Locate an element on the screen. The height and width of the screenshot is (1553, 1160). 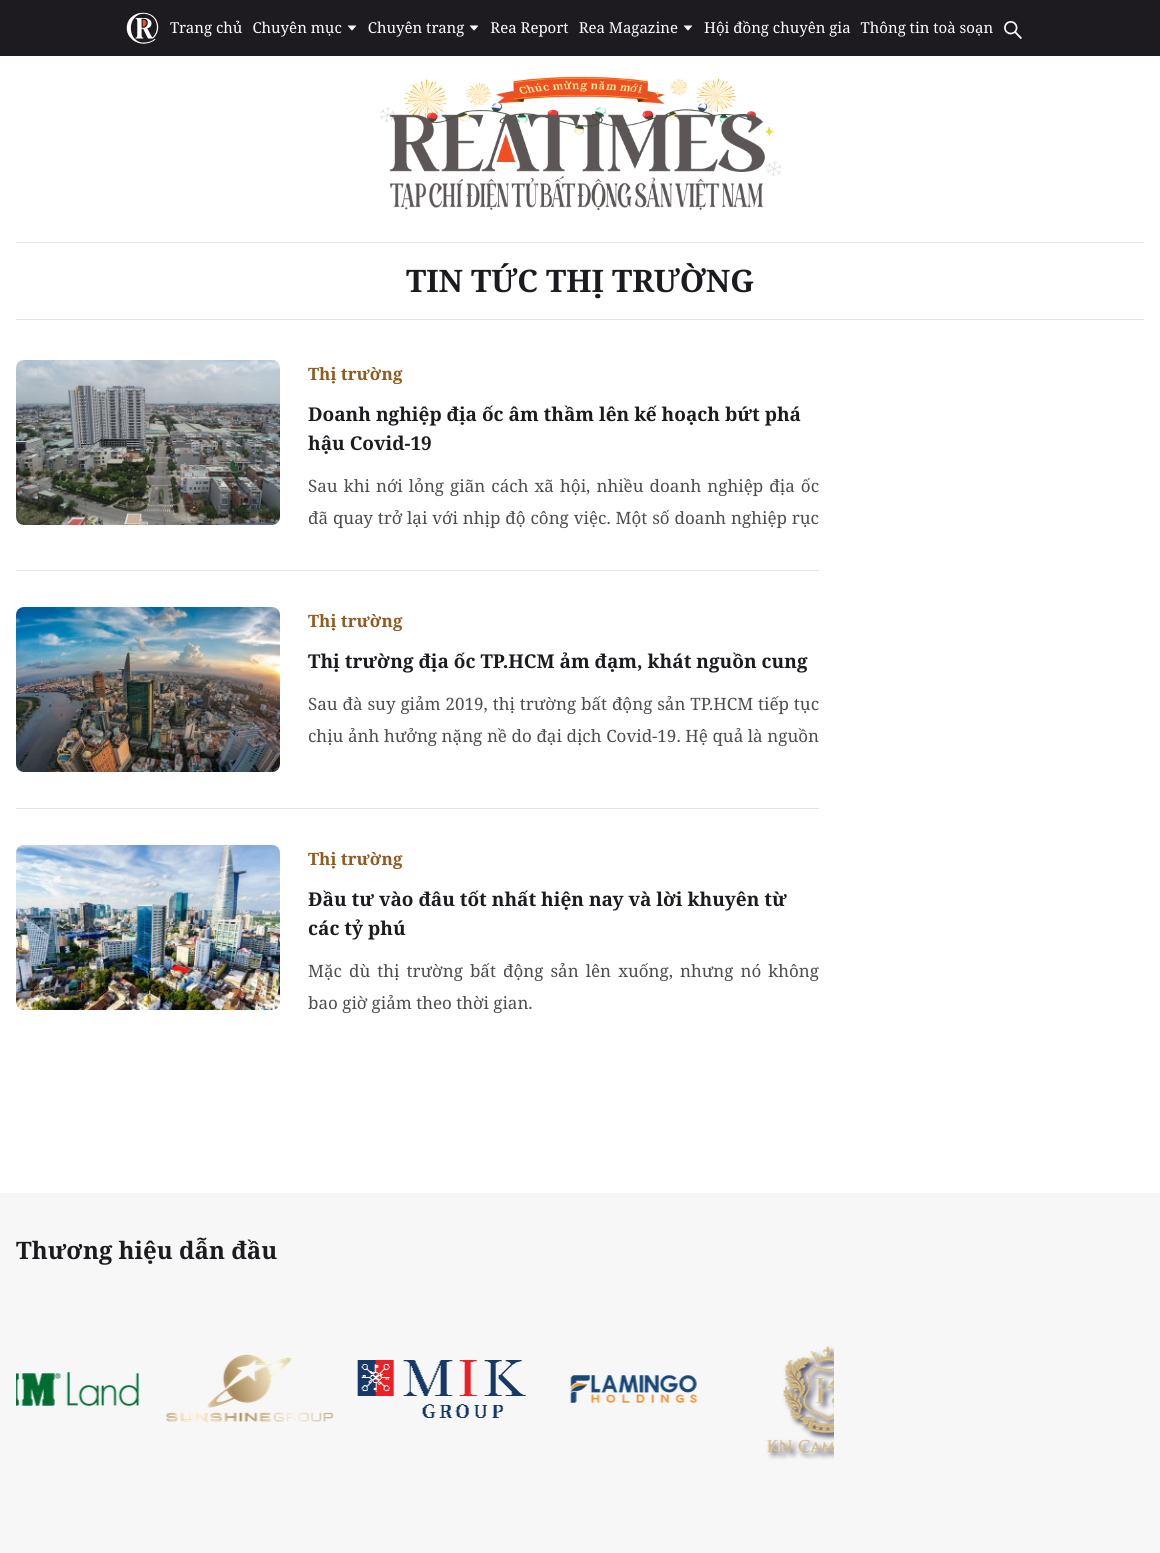
Rea Report is located at coordinates (529, 28).